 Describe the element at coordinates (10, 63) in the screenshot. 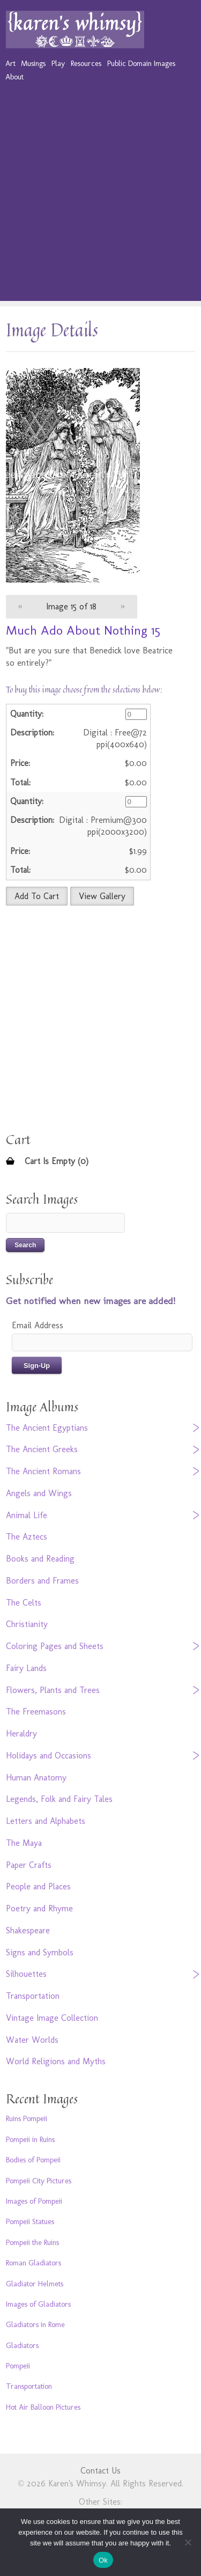

I see `Art` at that location.